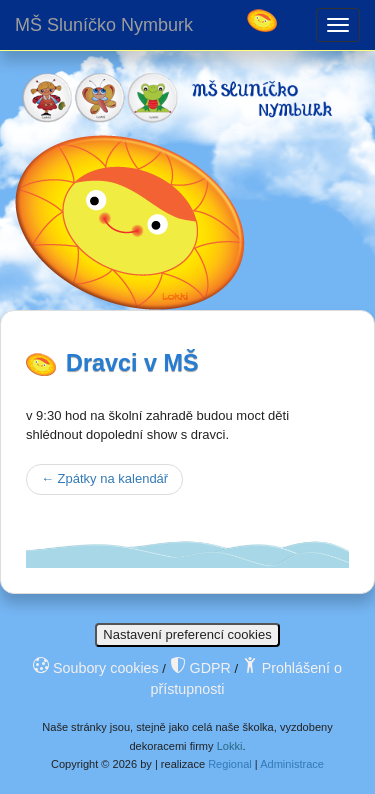 This screenshot has width=375, height=794. What do you see at coordinates (230, 746) in the screenshot?
I see `Lokki` at bounding box center [230, 746].